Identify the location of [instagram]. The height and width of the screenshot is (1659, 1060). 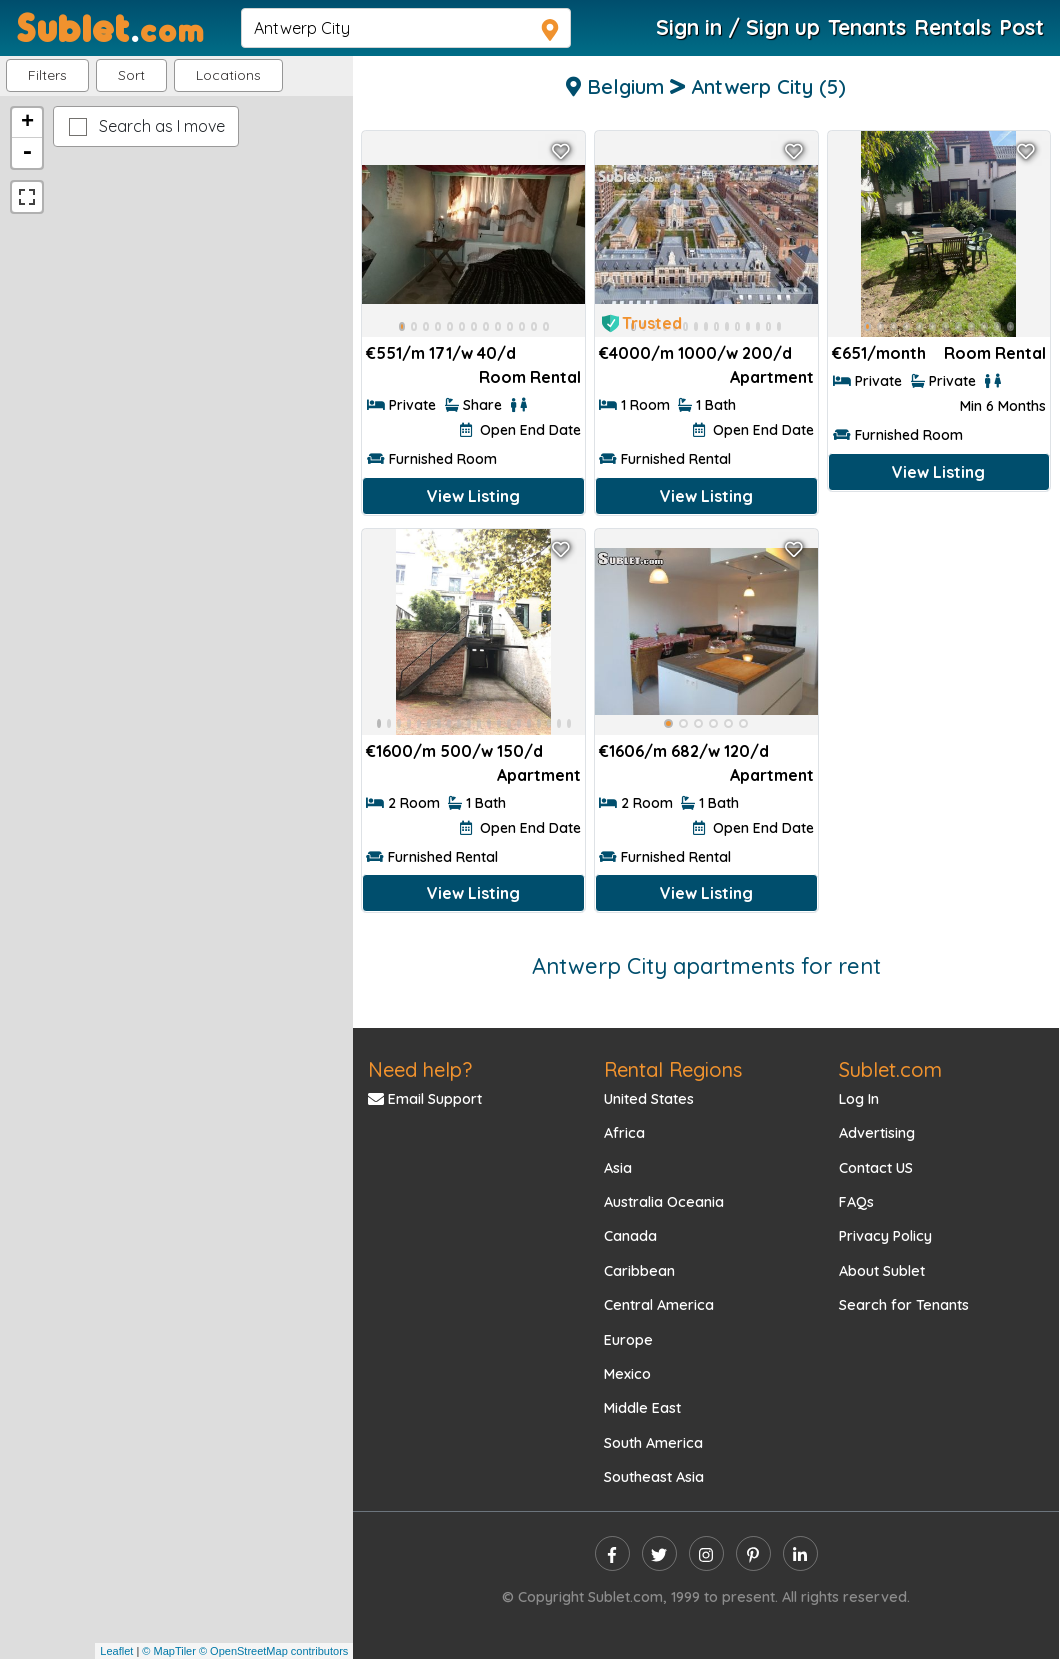
(706, 1553).